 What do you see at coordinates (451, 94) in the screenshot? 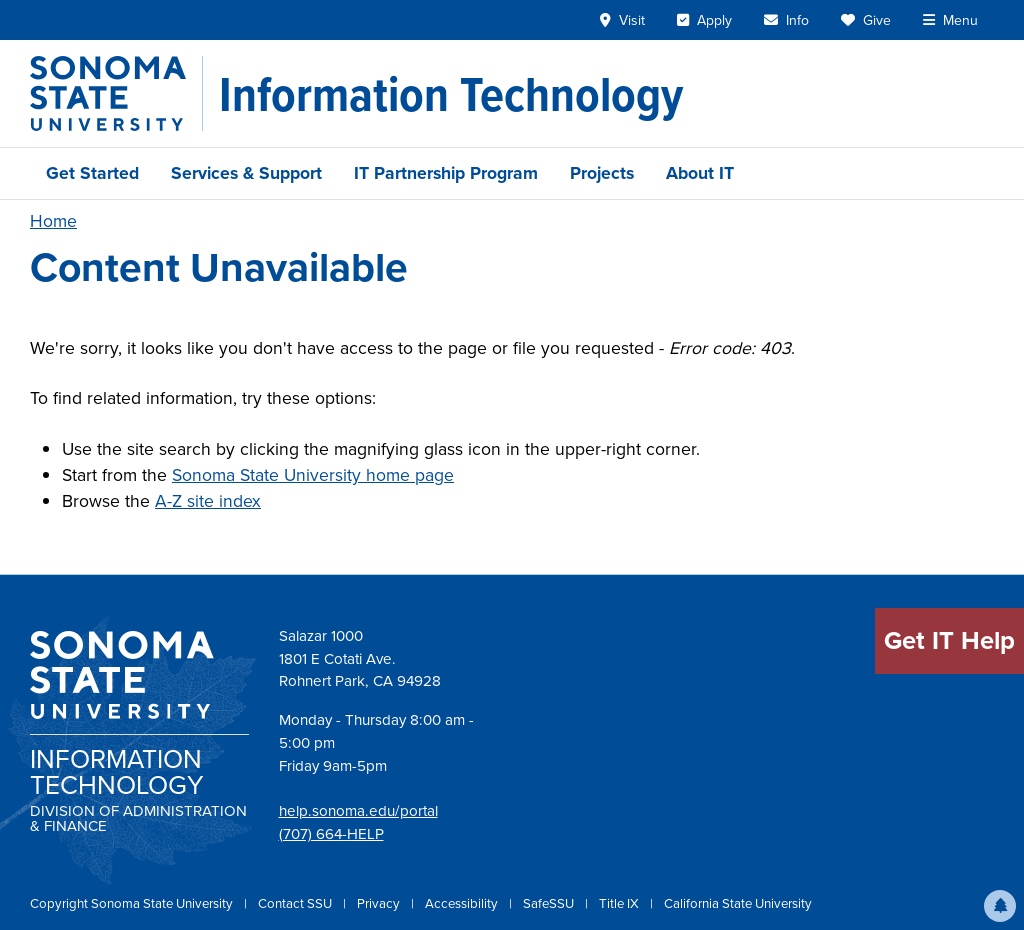
I see `[Information Technology]` at bounding box center [451, 94].